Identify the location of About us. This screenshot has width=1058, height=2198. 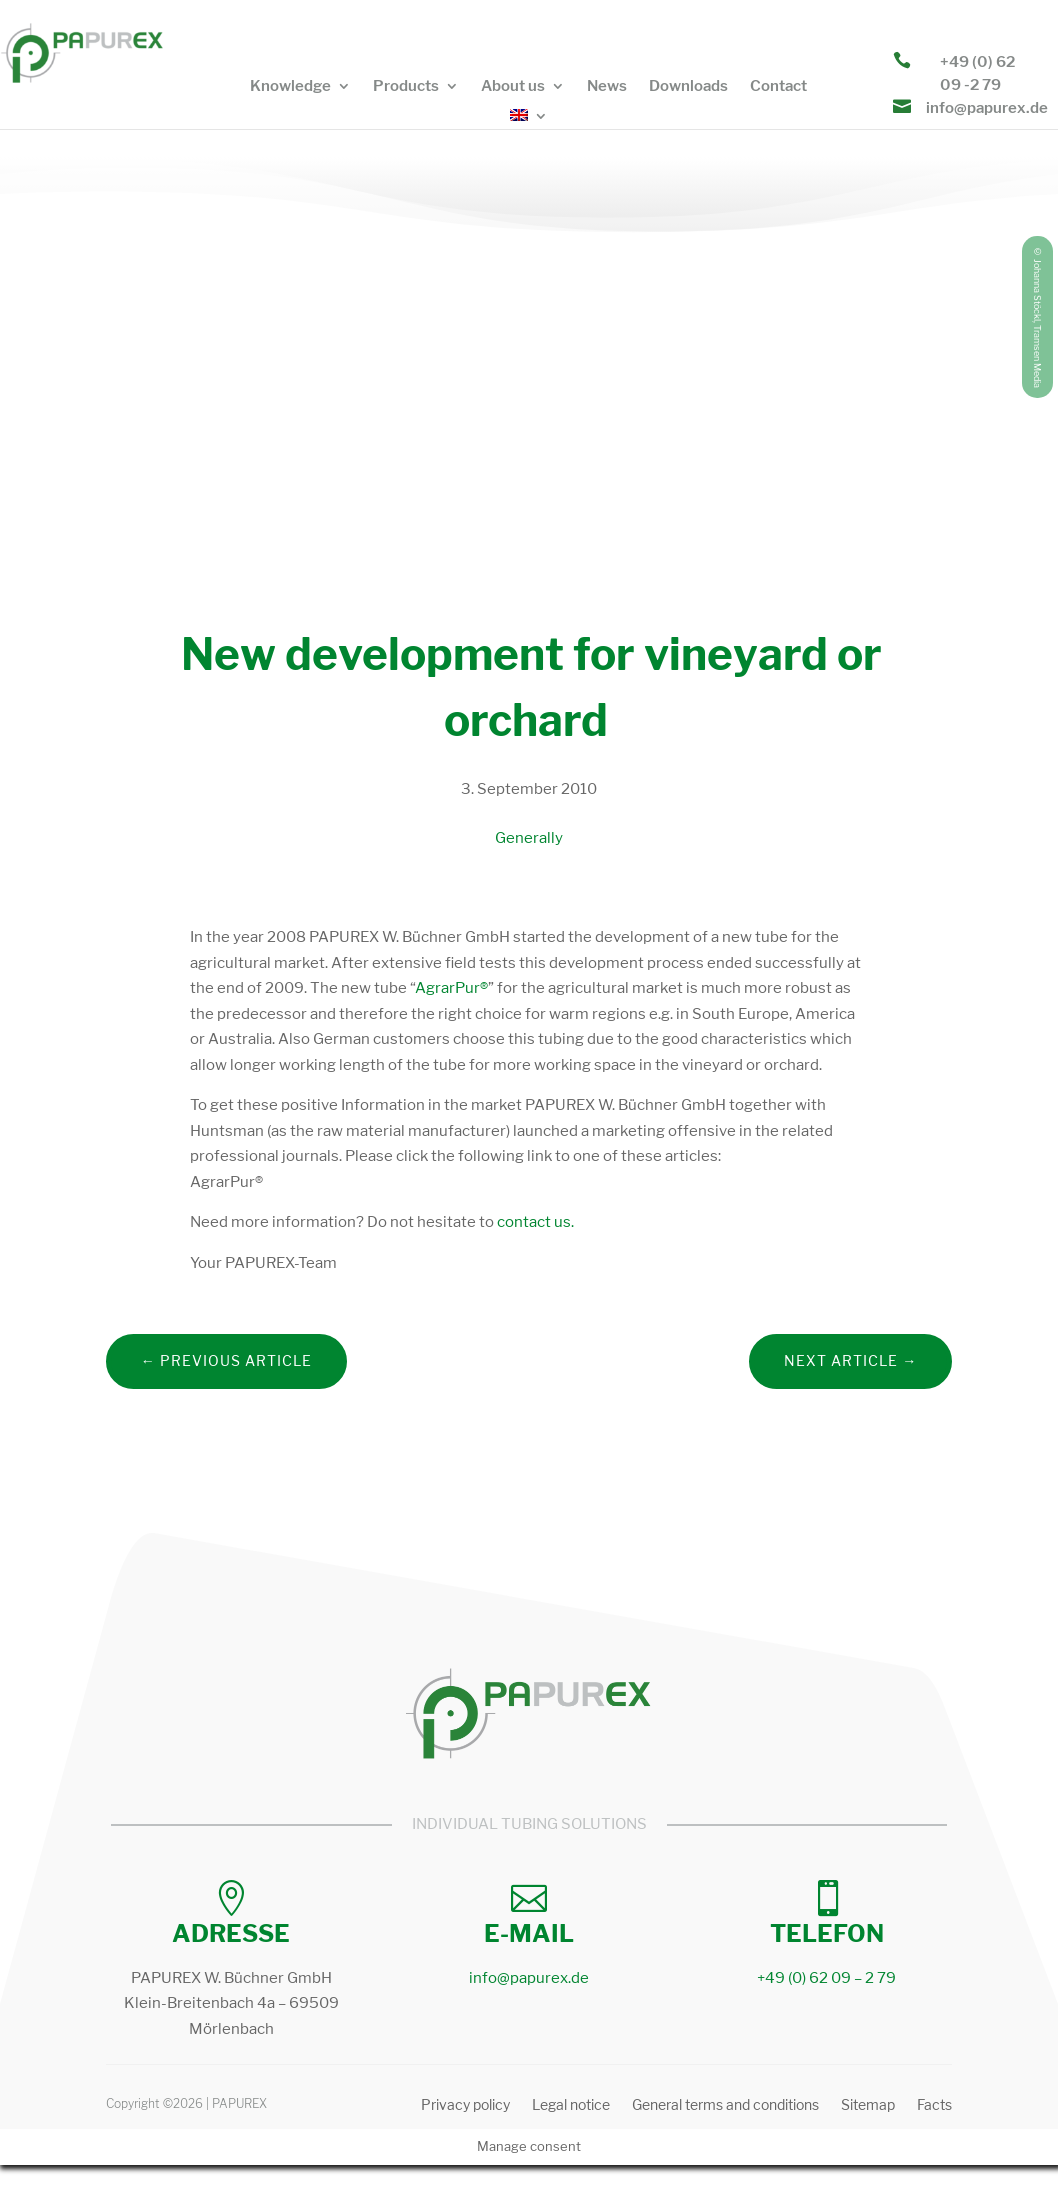
(513, 87).